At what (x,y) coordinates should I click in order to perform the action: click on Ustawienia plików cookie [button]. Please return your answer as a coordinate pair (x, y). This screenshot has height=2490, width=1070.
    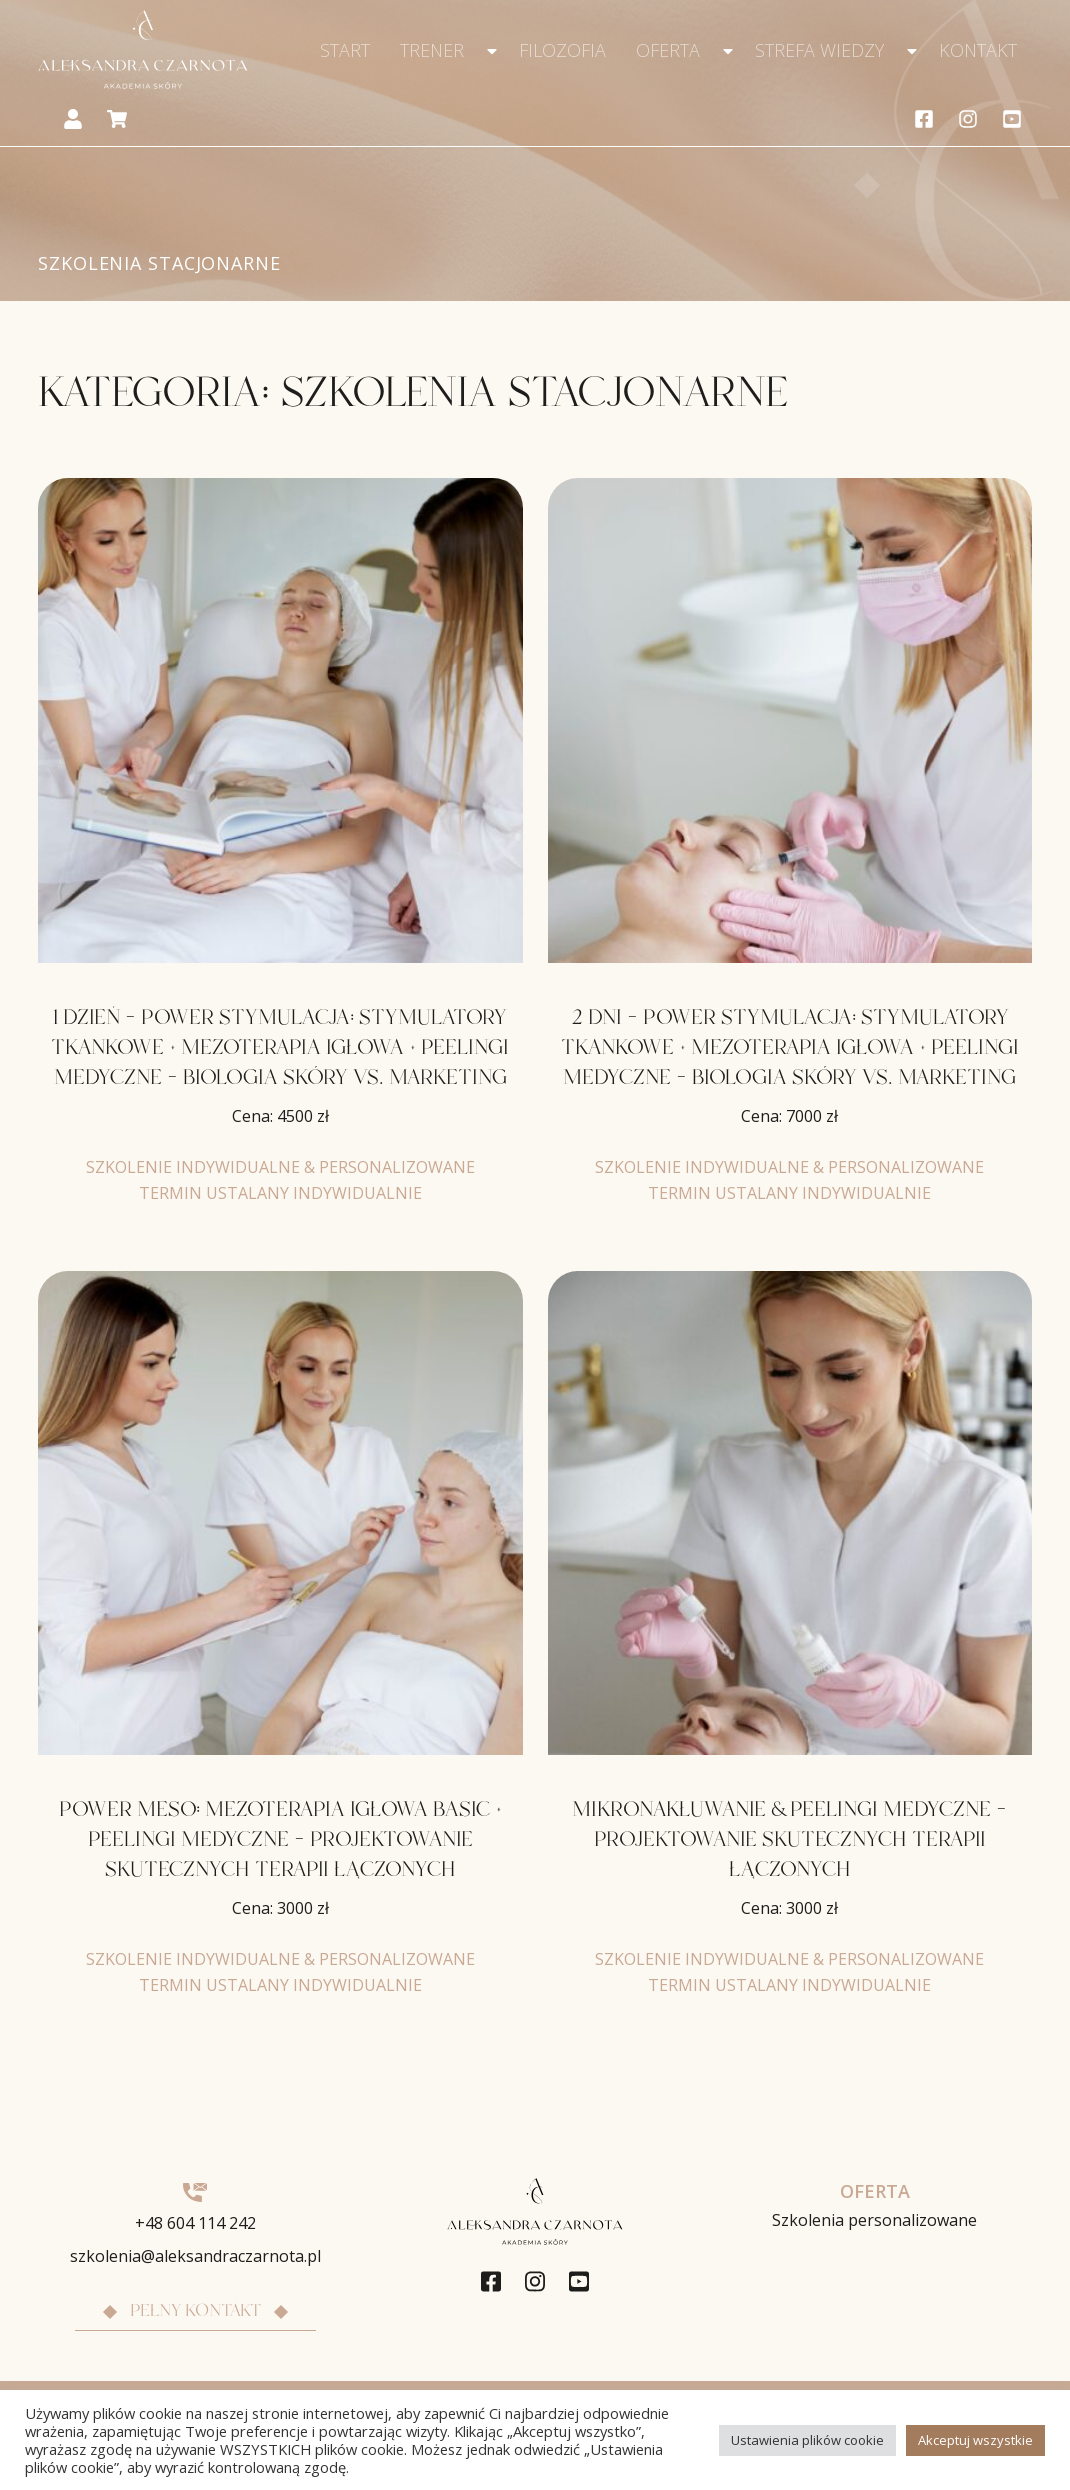
    Looking at the image, I should click on (807, 2440).